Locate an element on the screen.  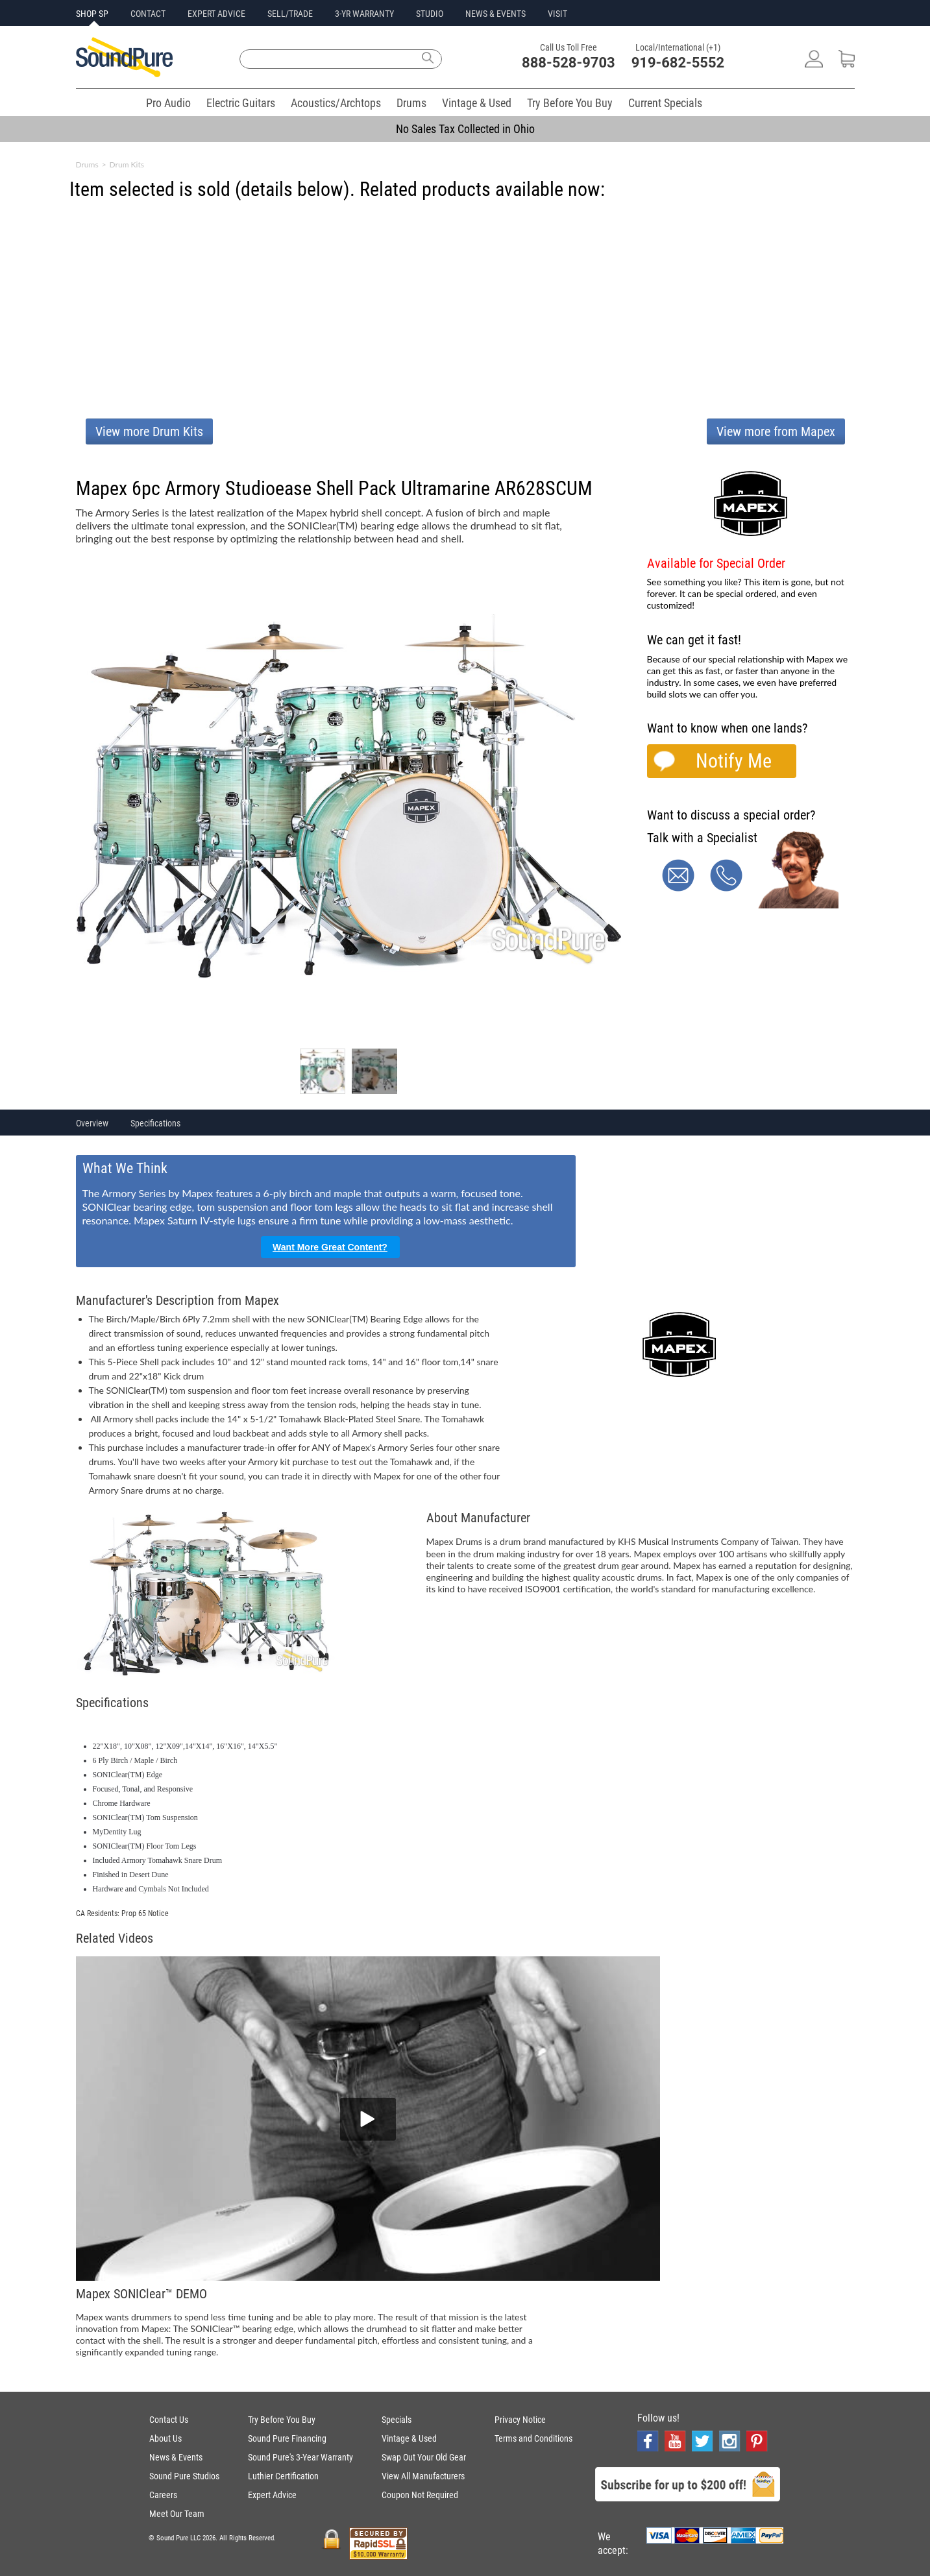
Luthier Certification is located at coordinates (283, 2476).